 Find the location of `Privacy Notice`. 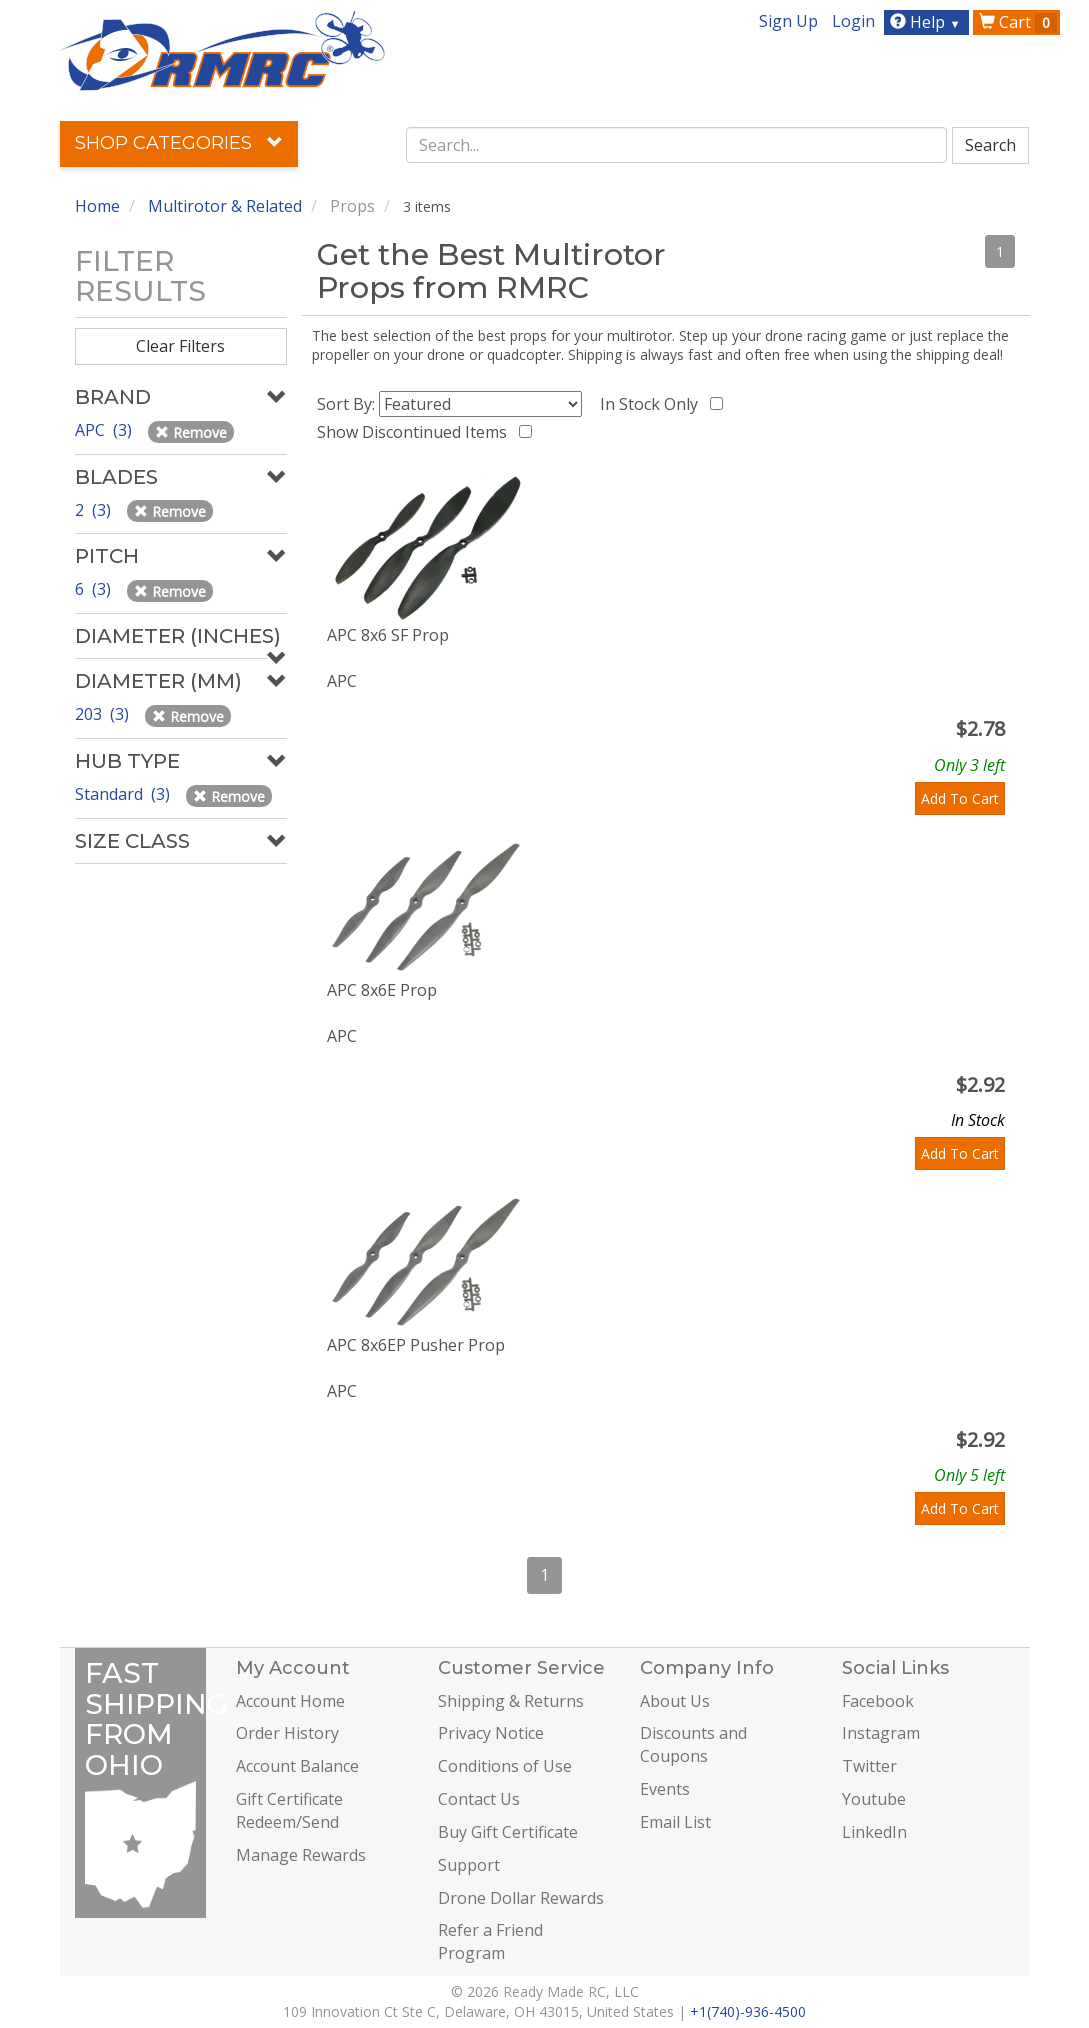

Privacy Notice is located at coordinates (491, 1733).